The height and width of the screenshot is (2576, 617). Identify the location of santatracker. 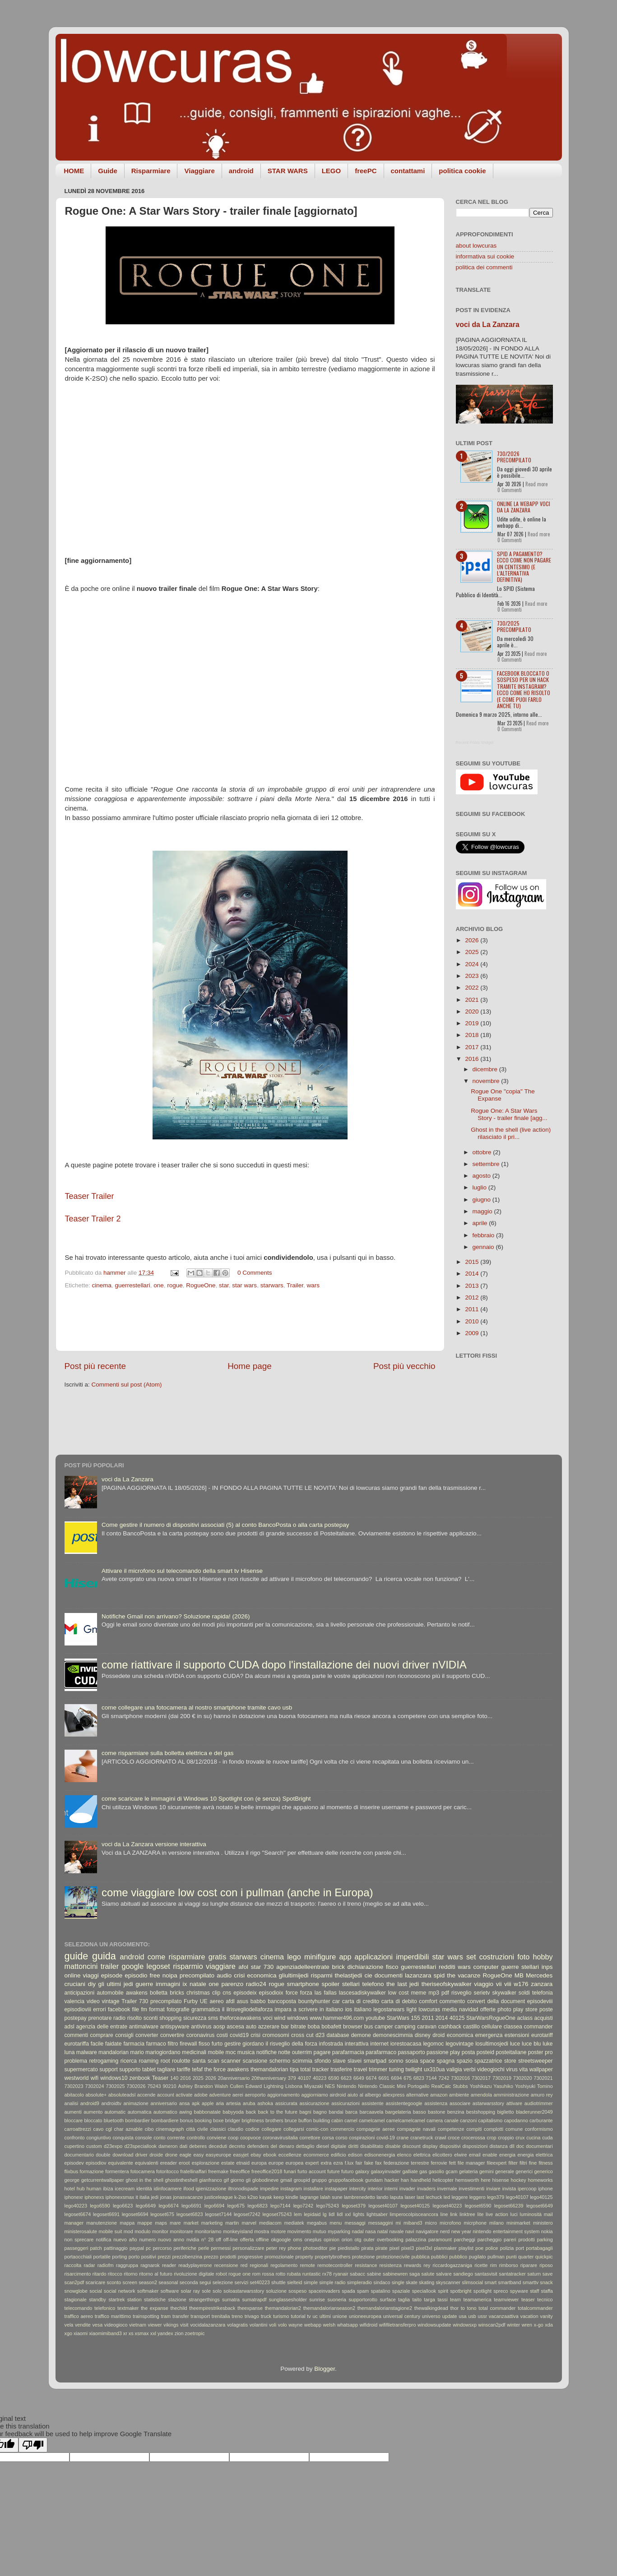
(512, 2273).